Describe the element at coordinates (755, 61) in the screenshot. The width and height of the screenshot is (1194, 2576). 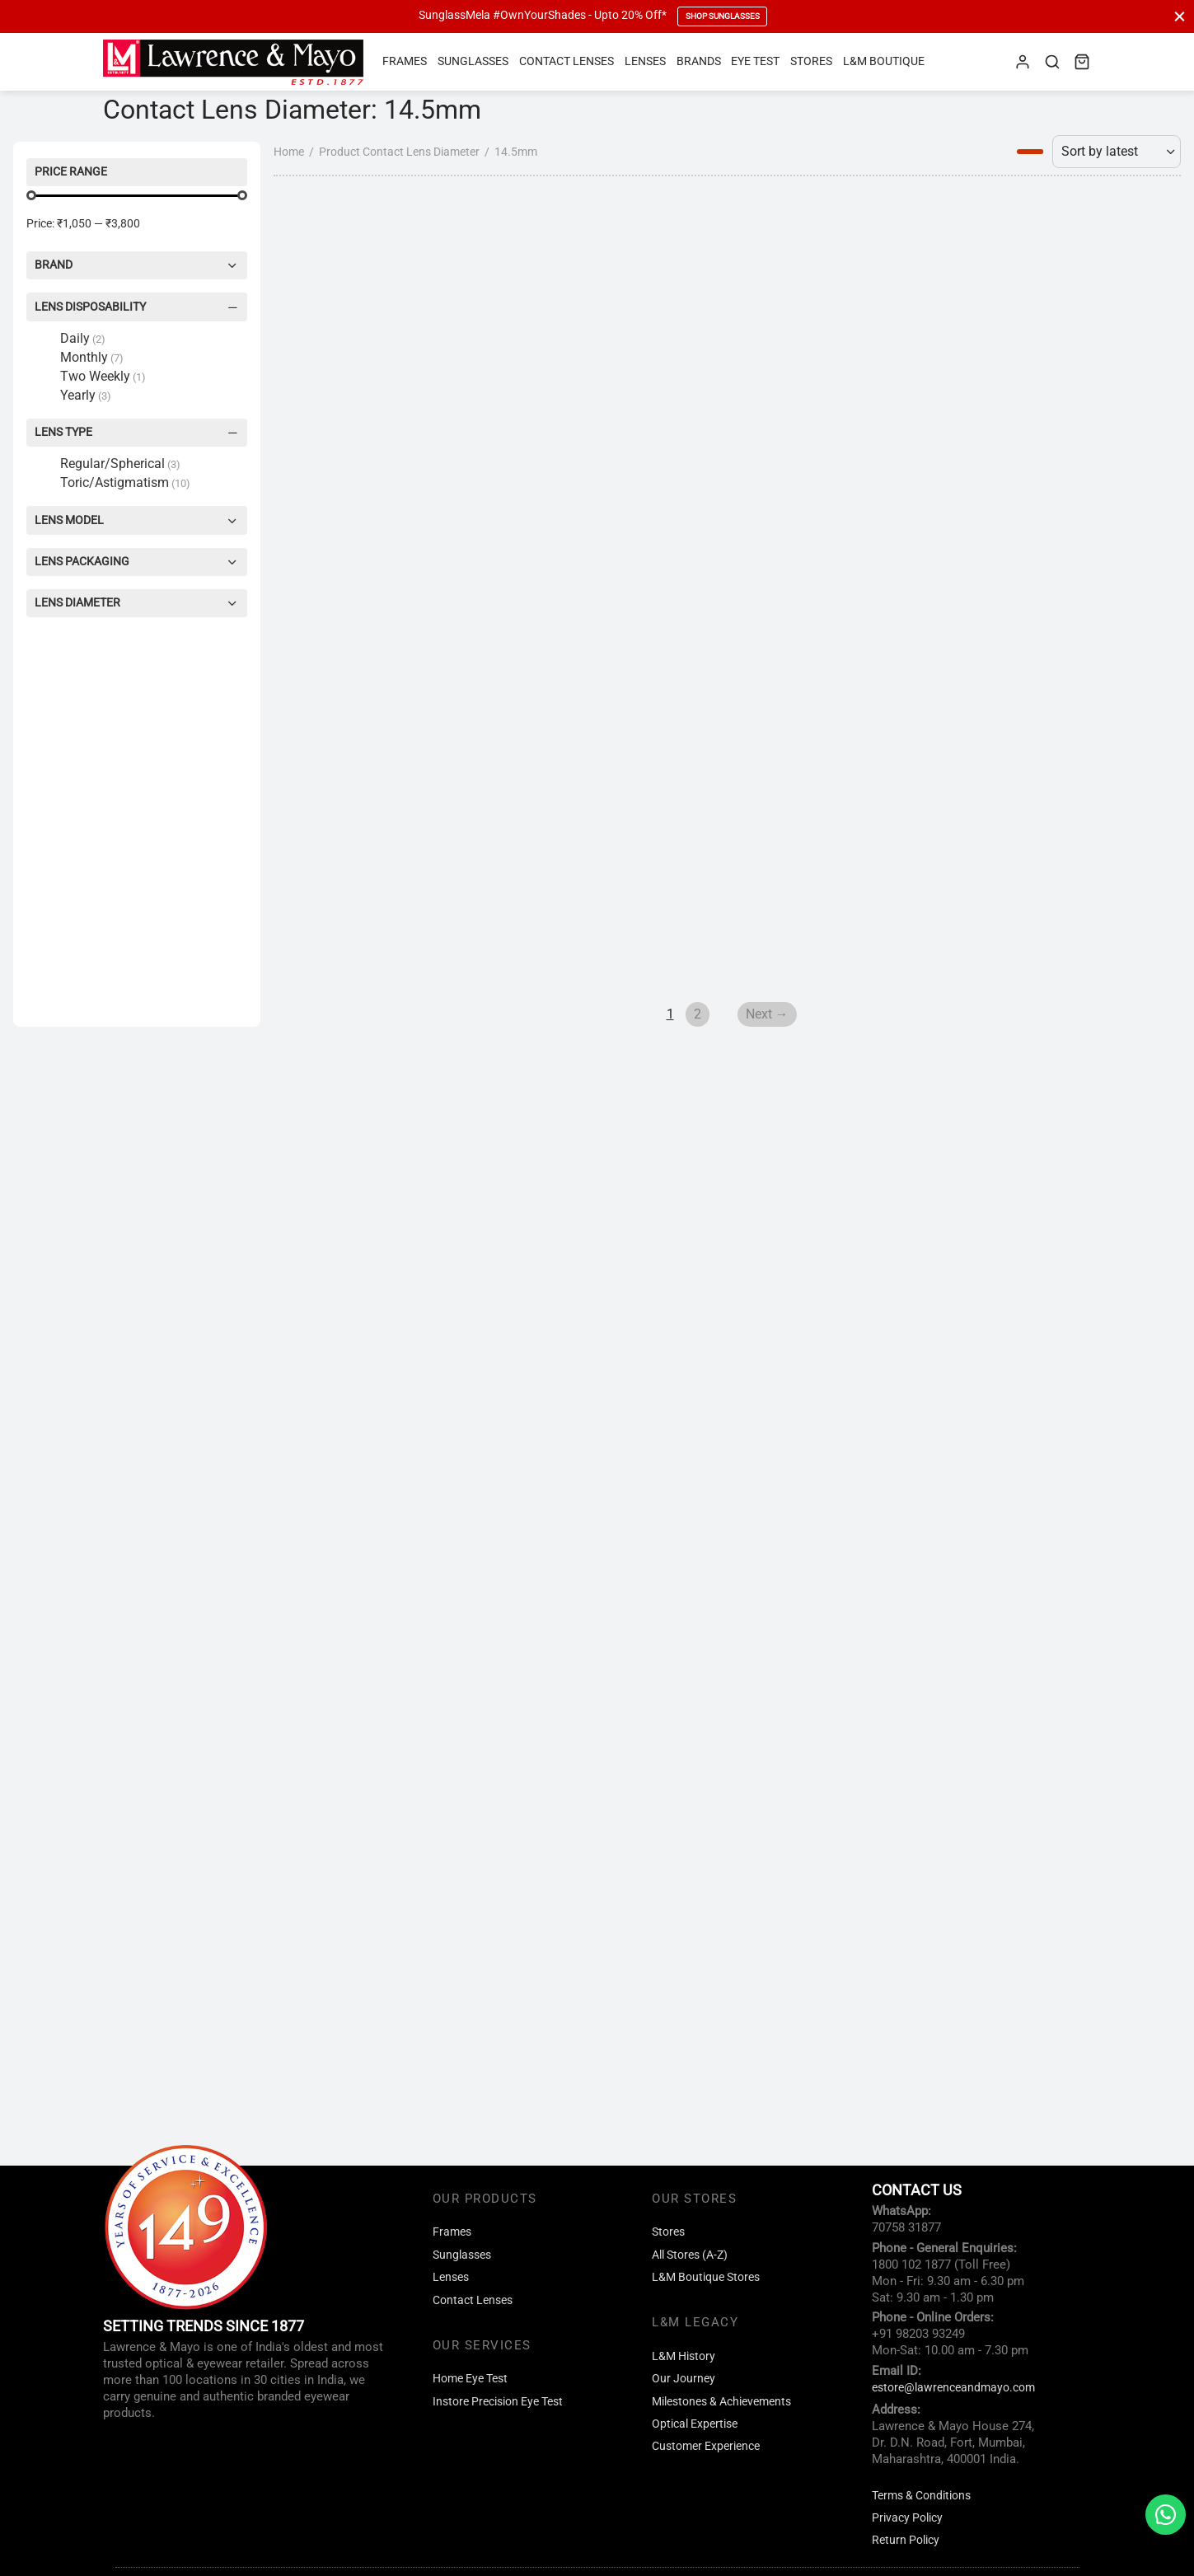
I see `Eye Test` at that location.